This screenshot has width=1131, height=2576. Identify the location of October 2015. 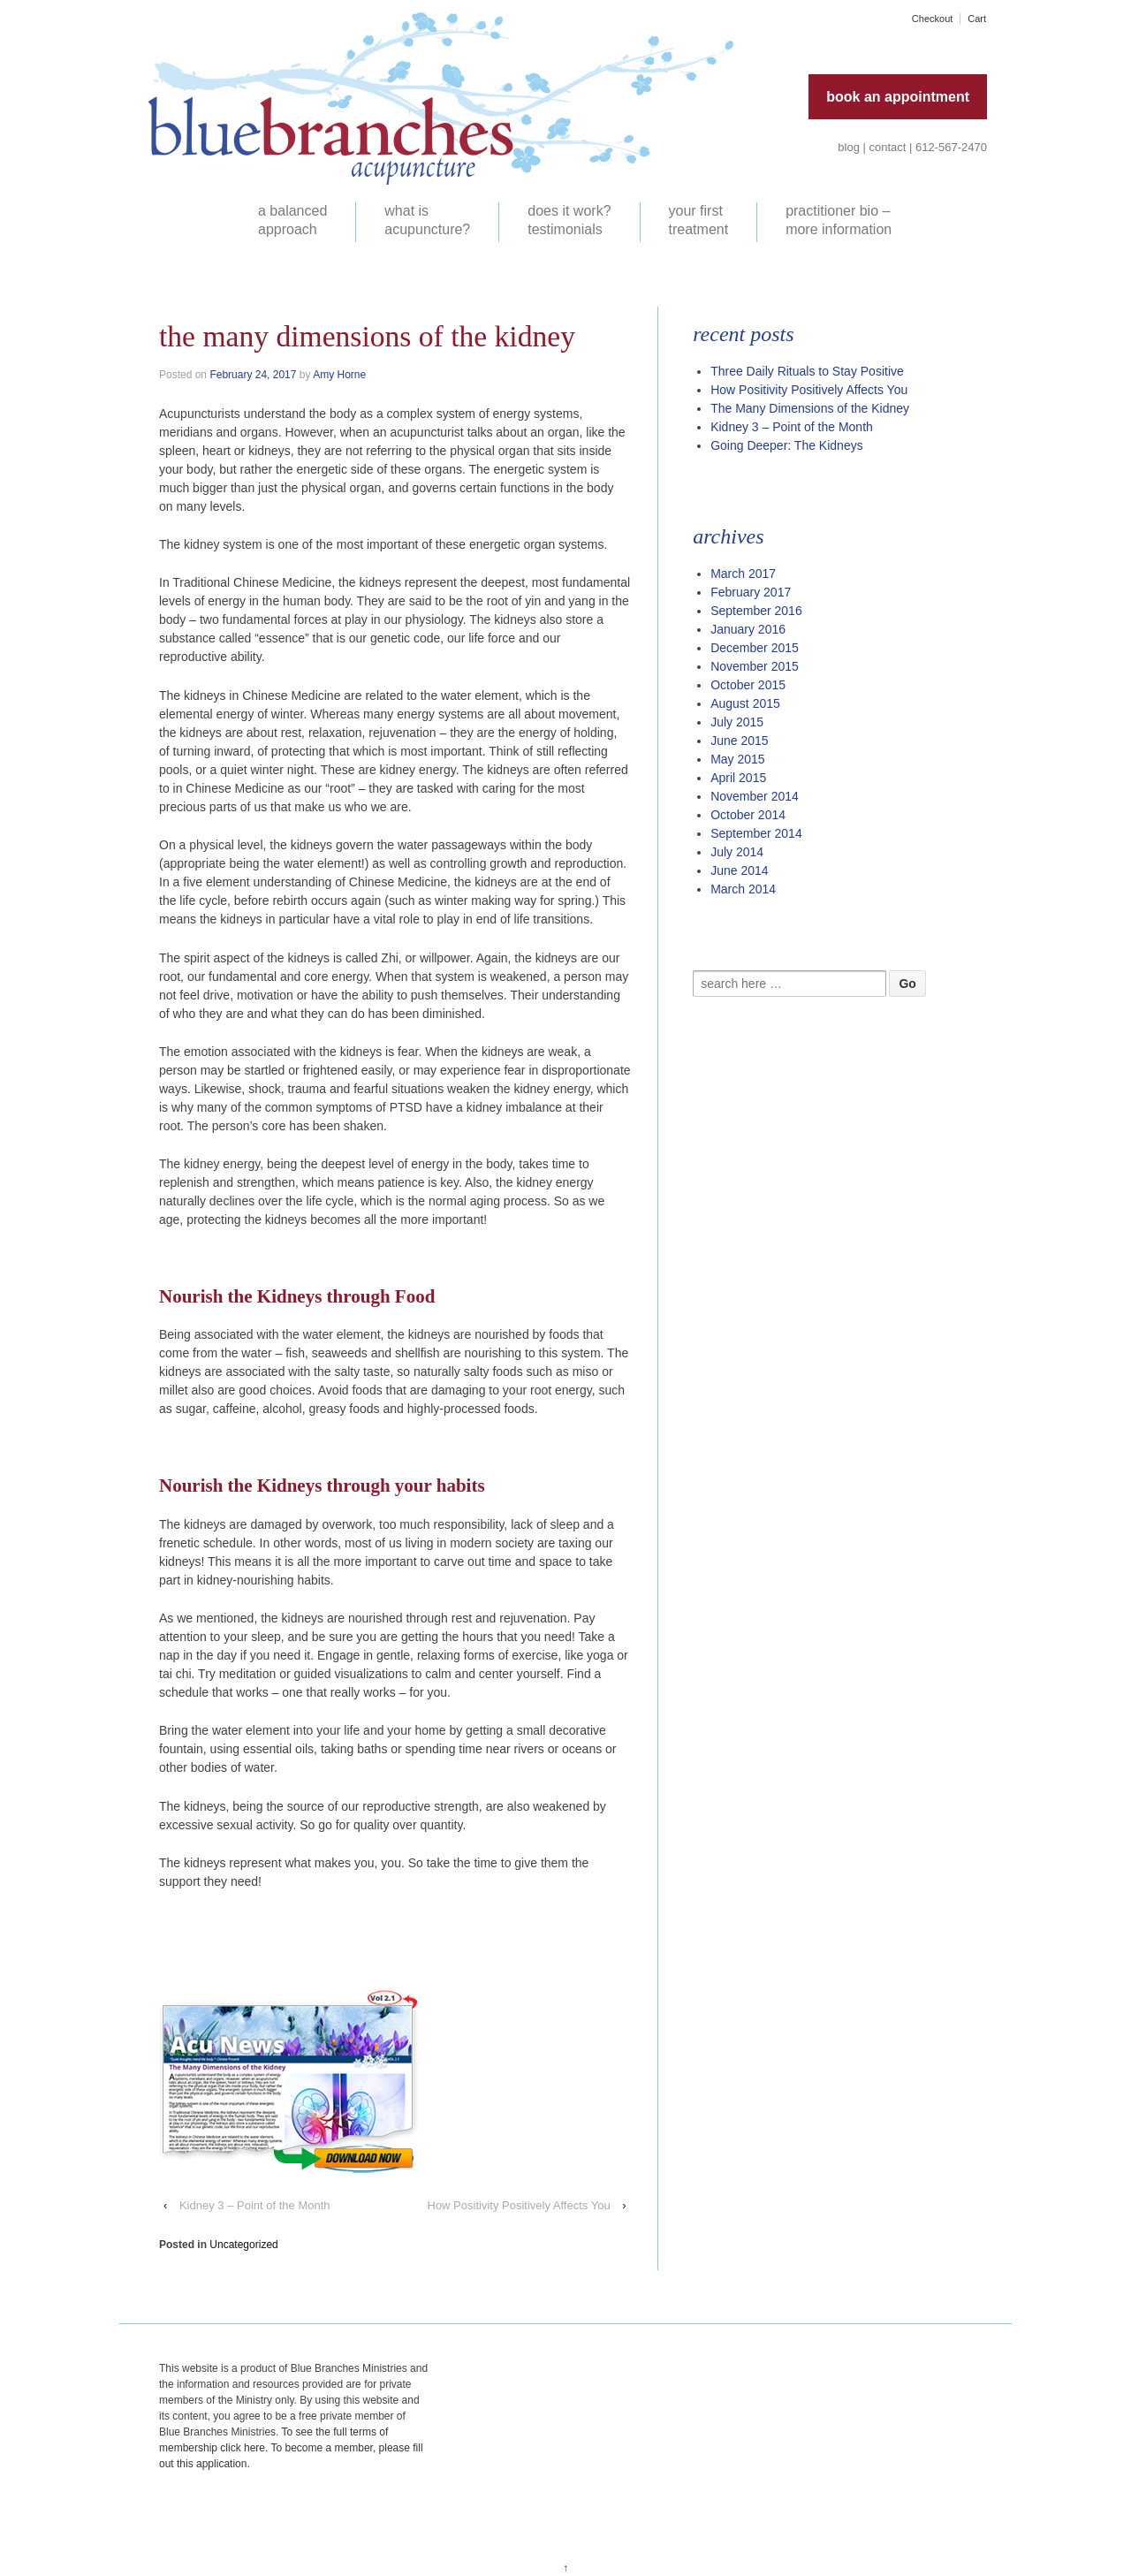
(748, 685).